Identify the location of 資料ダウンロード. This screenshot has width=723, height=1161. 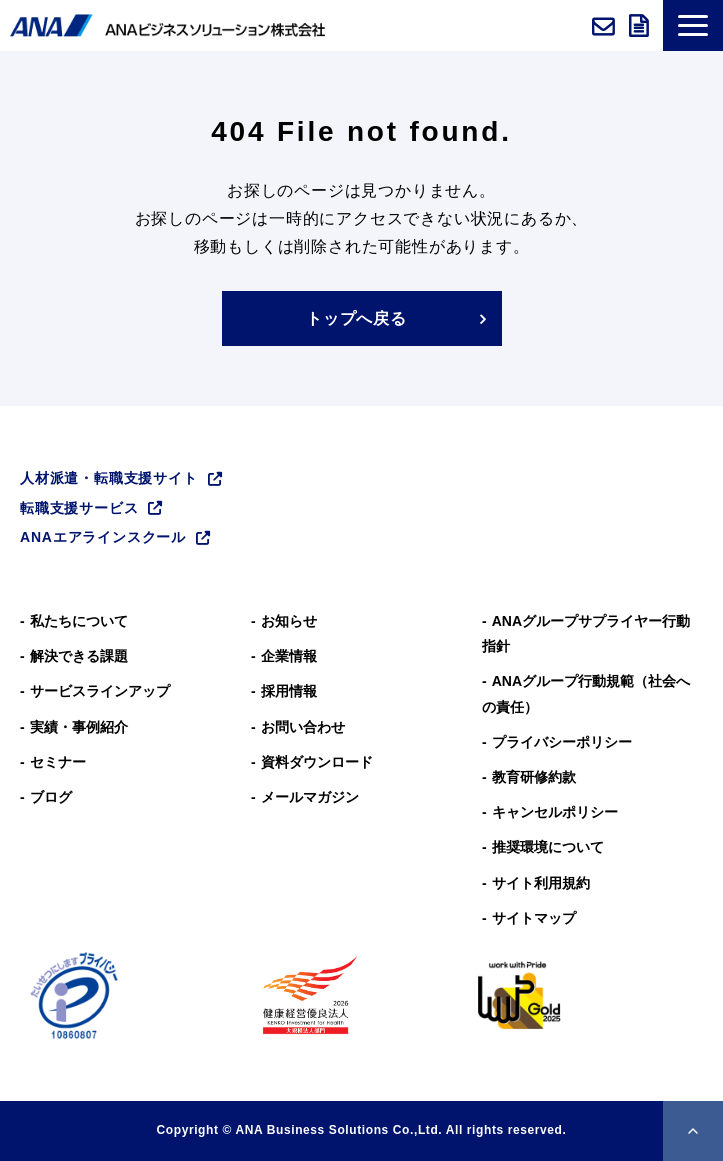
(641, 26).